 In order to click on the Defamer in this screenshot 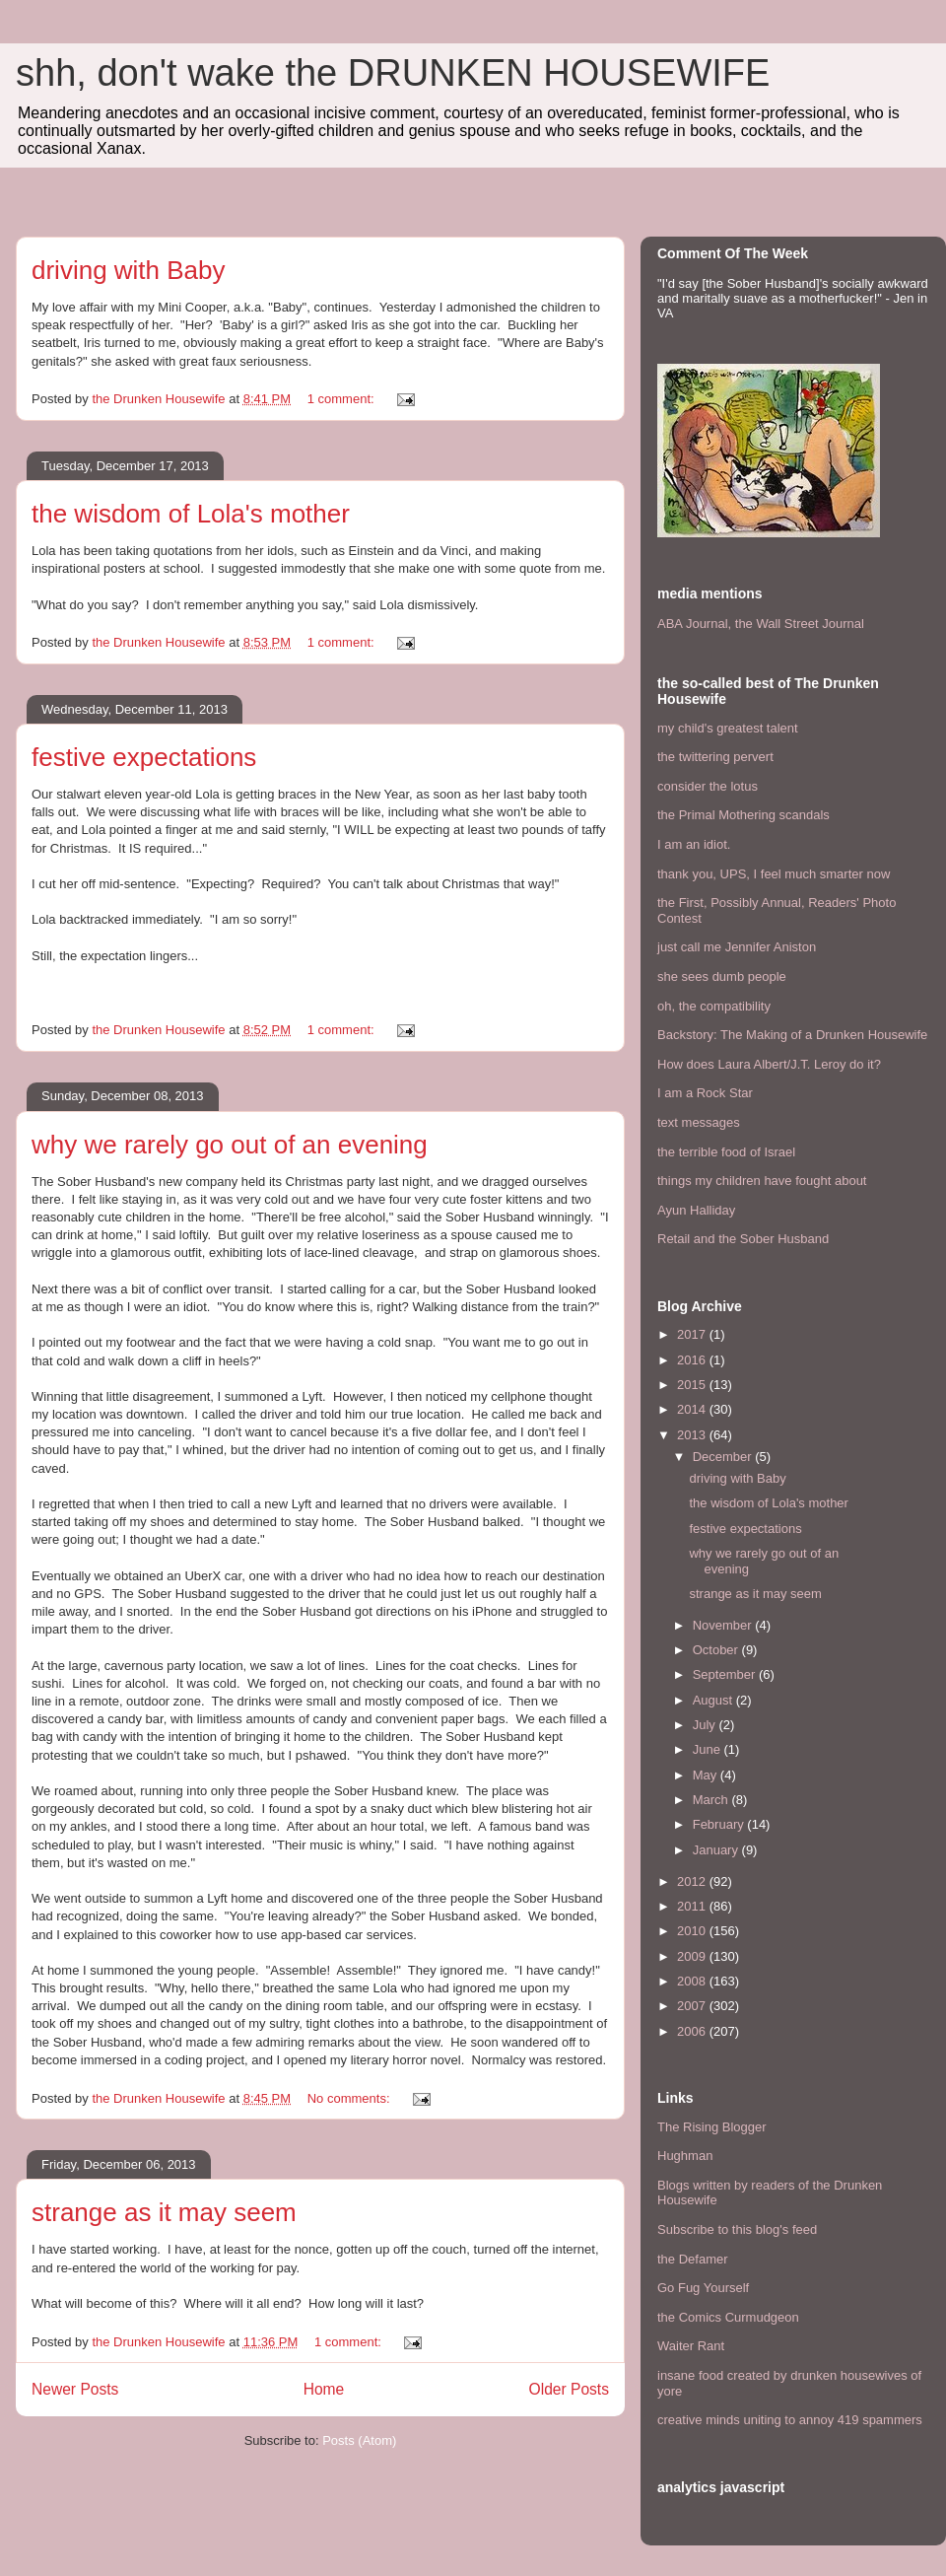, I will do `click(692, 2259)`.